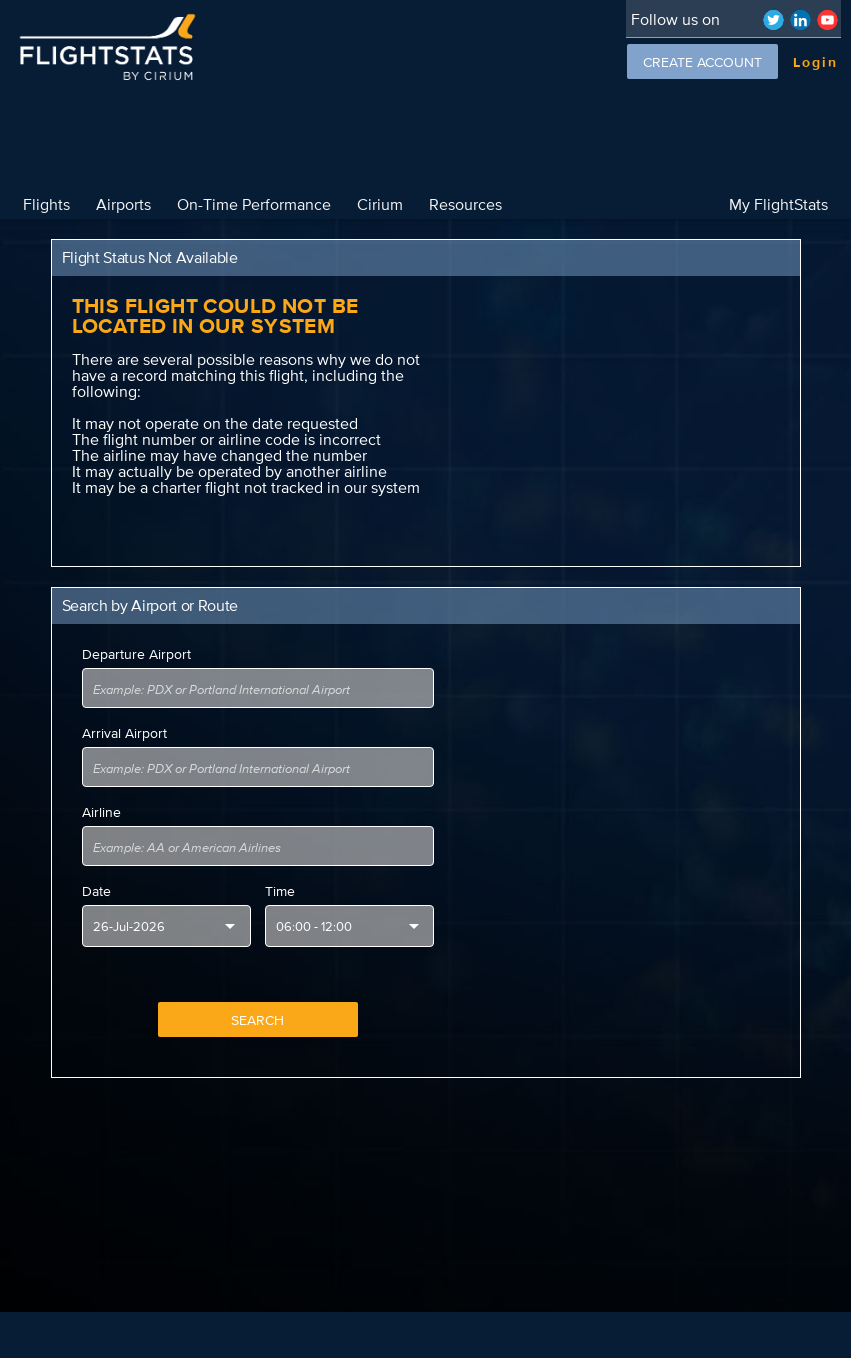 This screenshot has height=1358, width=851. Describe the element at coordinates (96, 891) in the screenshot. I see `Date` at that location.